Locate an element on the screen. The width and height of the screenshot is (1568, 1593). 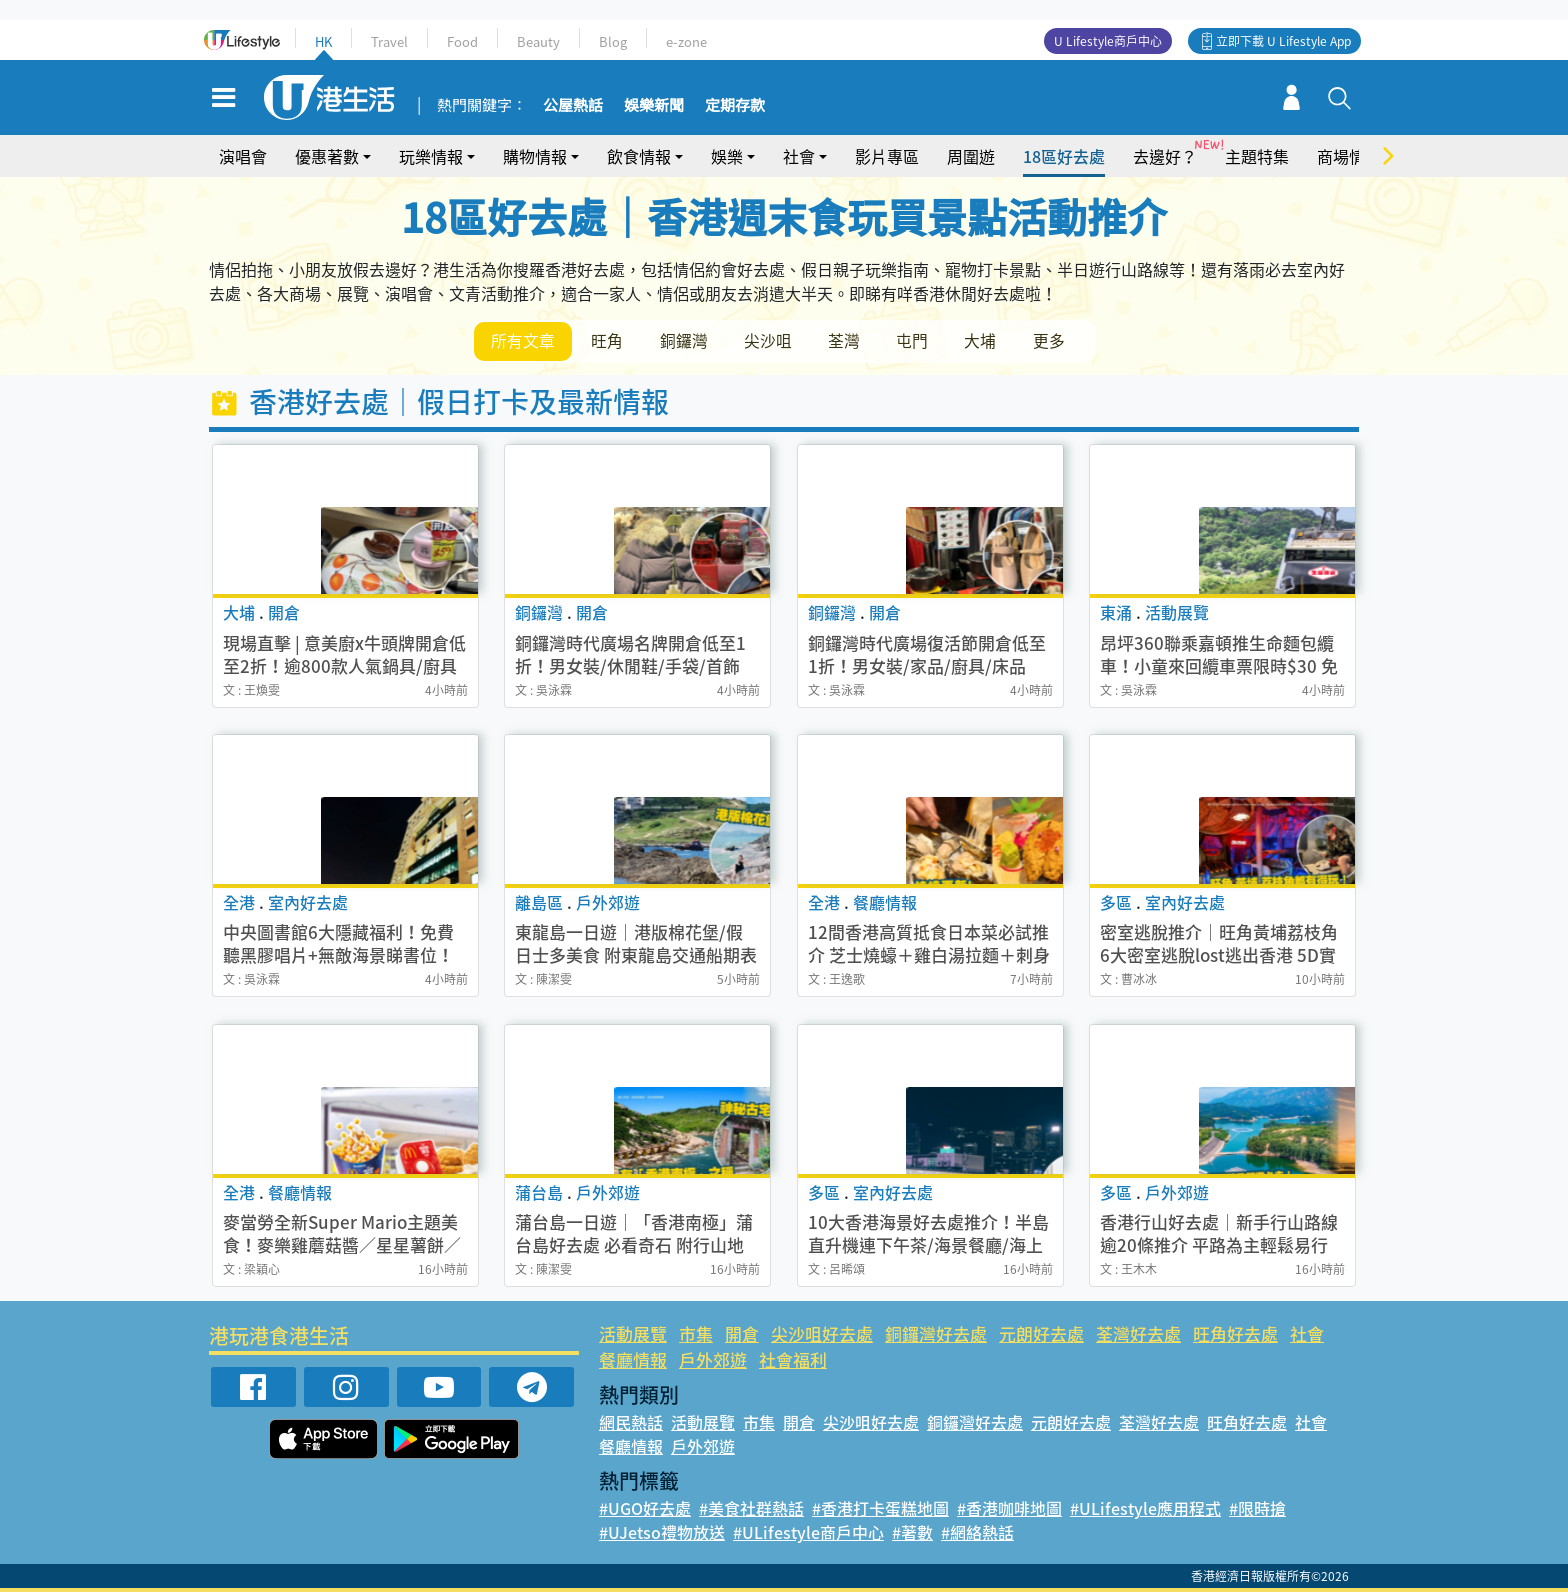
#UGO好去處 is located at coordinates (645, 1509).